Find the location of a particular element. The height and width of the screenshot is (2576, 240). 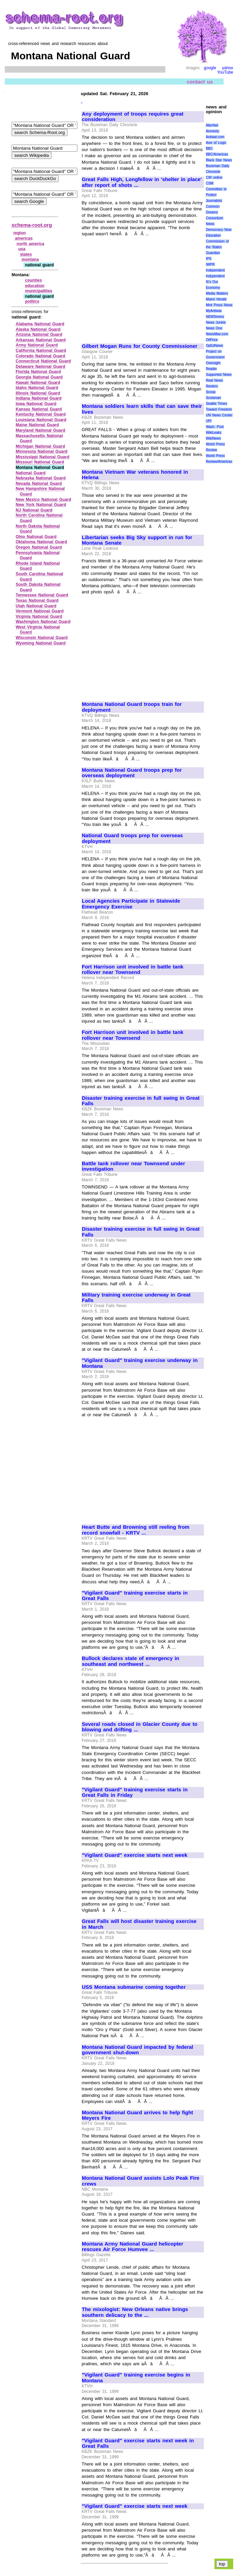

states is located at coordinates (26, 254).